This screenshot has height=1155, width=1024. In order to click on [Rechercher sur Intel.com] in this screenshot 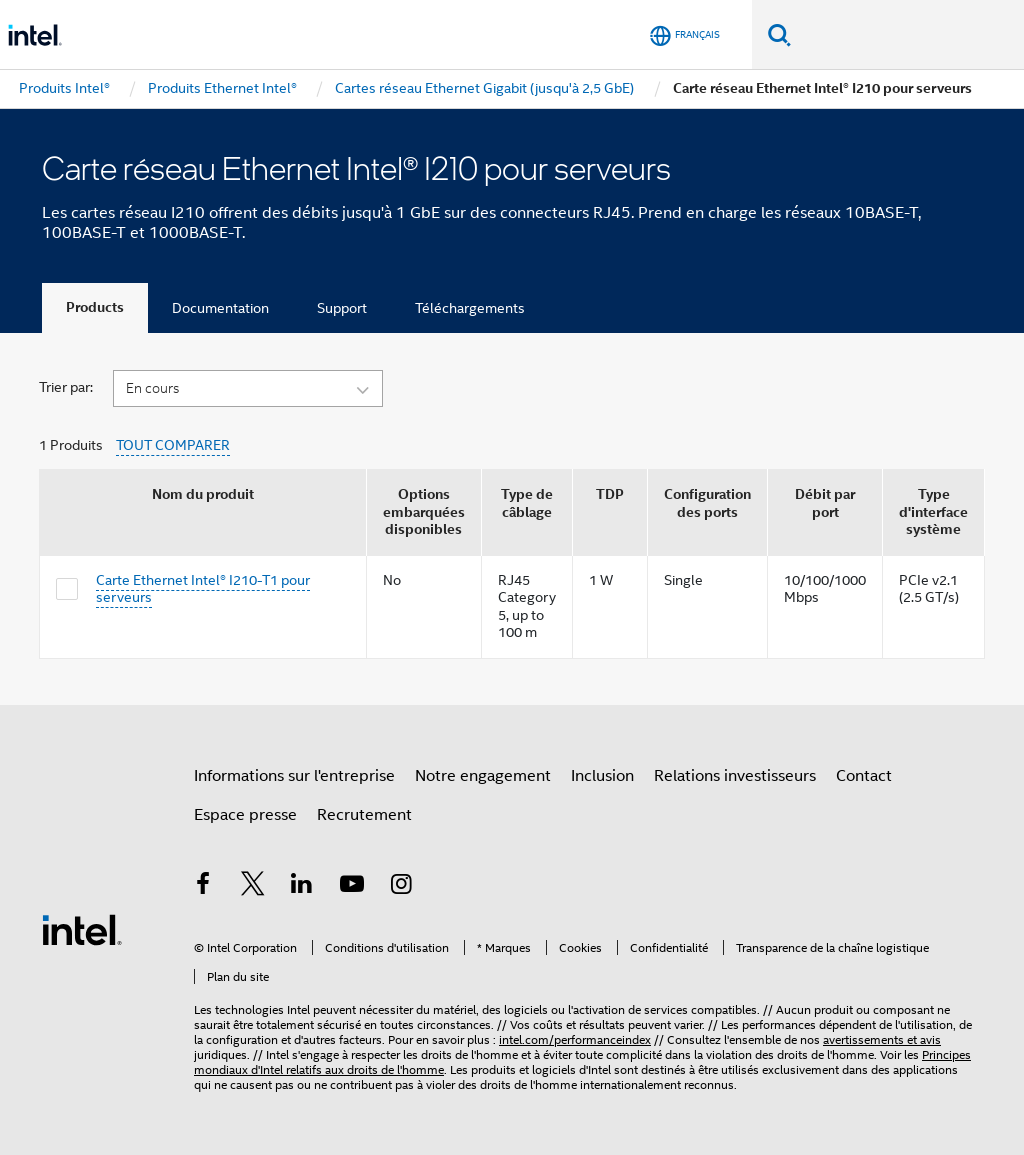, I will do `click(907, 35)`.